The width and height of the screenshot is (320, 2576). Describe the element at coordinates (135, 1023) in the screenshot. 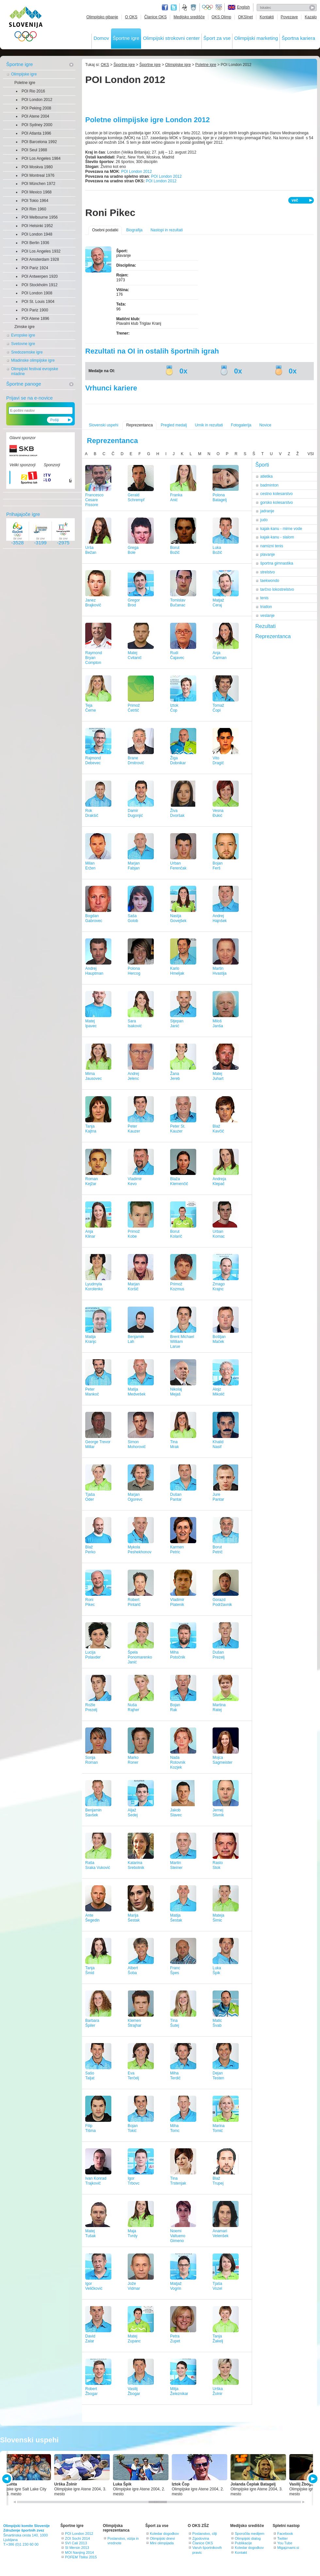

I see `SaraIsaković` at that location.